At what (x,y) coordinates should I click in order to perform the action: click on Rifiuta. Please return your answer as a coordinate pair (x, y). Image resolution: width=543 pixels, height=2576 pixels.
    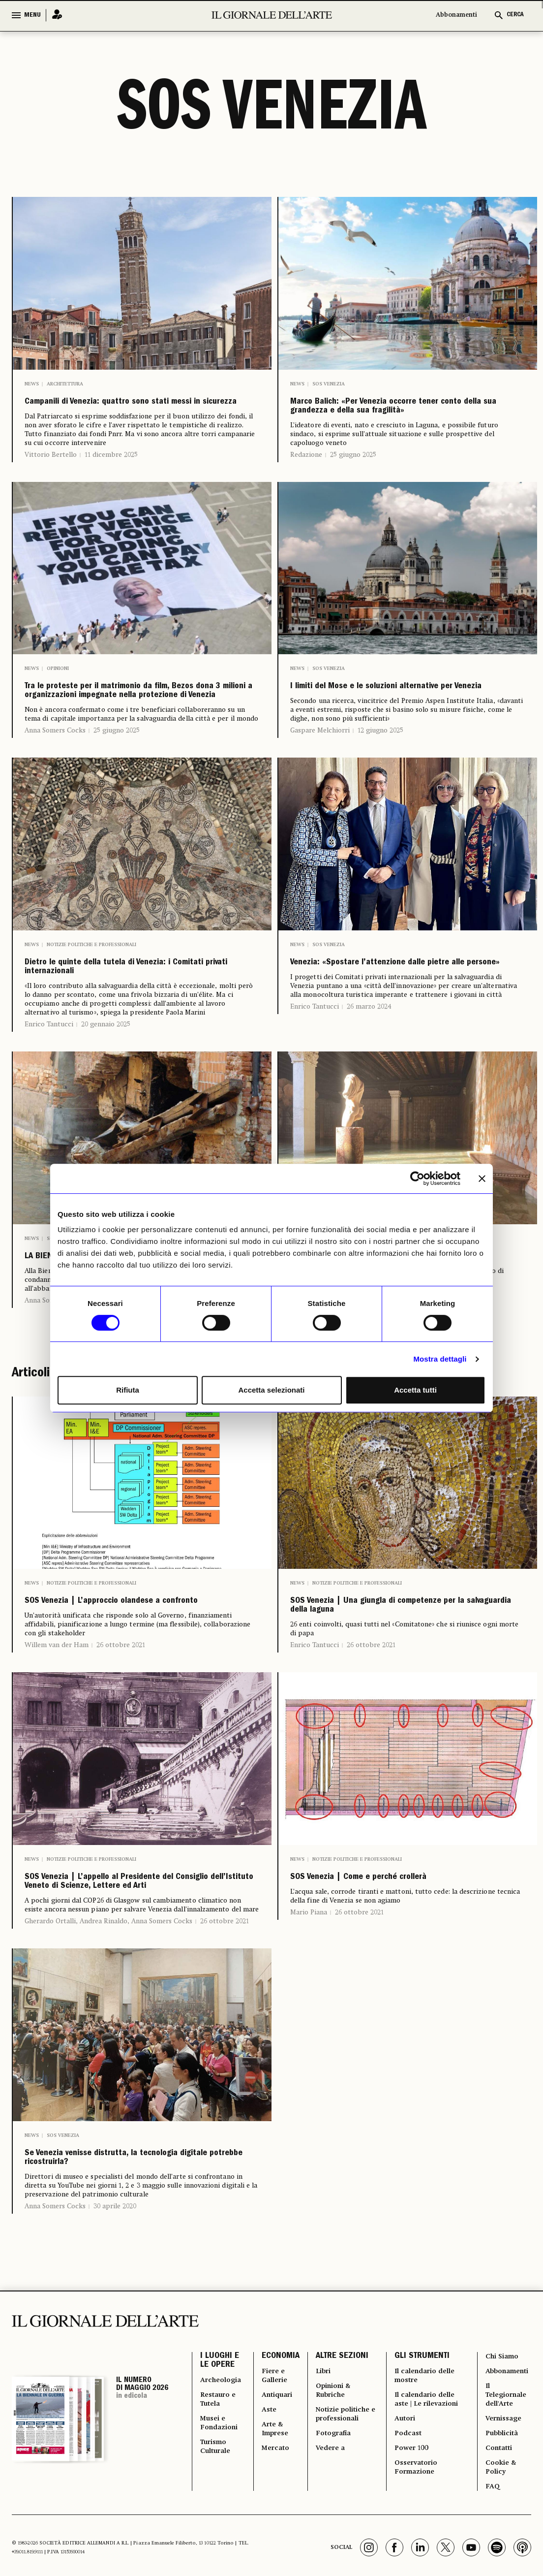
    Looking at the image, I should click on (127, 1390).